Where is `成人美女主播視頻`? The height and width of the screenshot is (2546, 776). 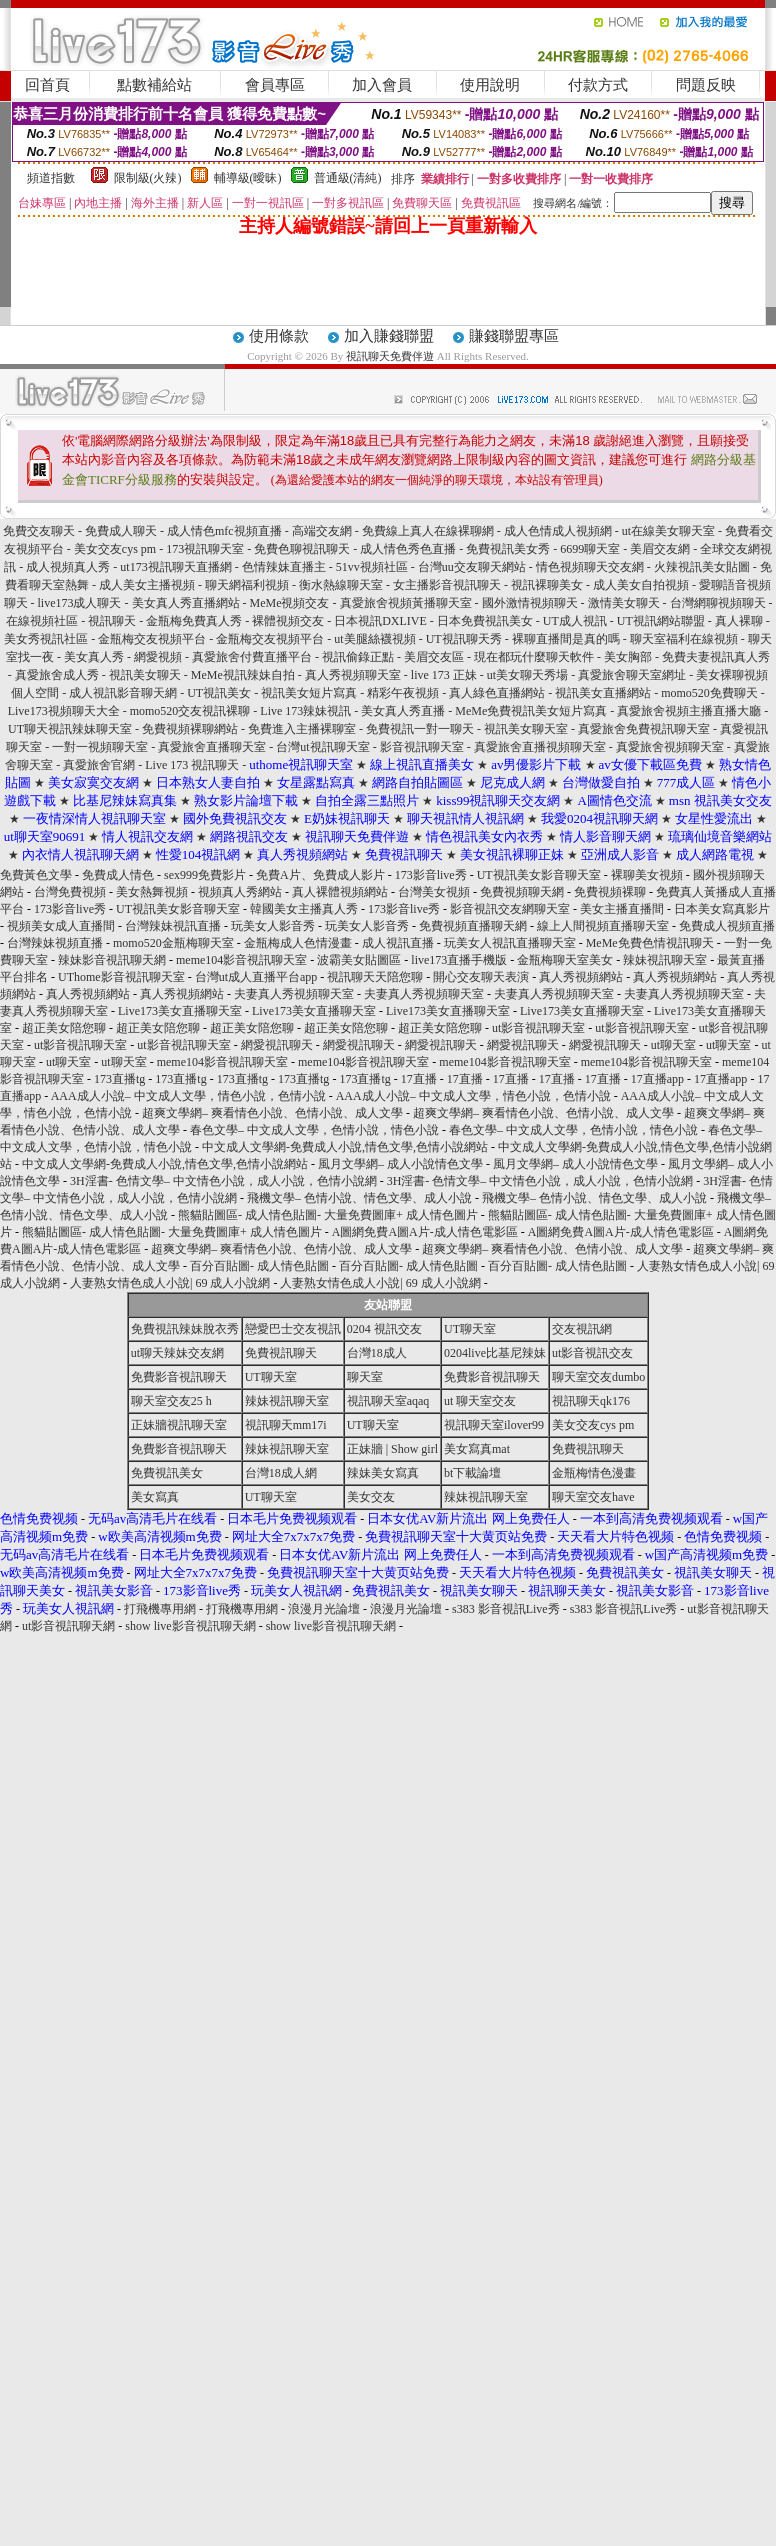 成人美女主播視頻 is located at coordinates (148, 585).